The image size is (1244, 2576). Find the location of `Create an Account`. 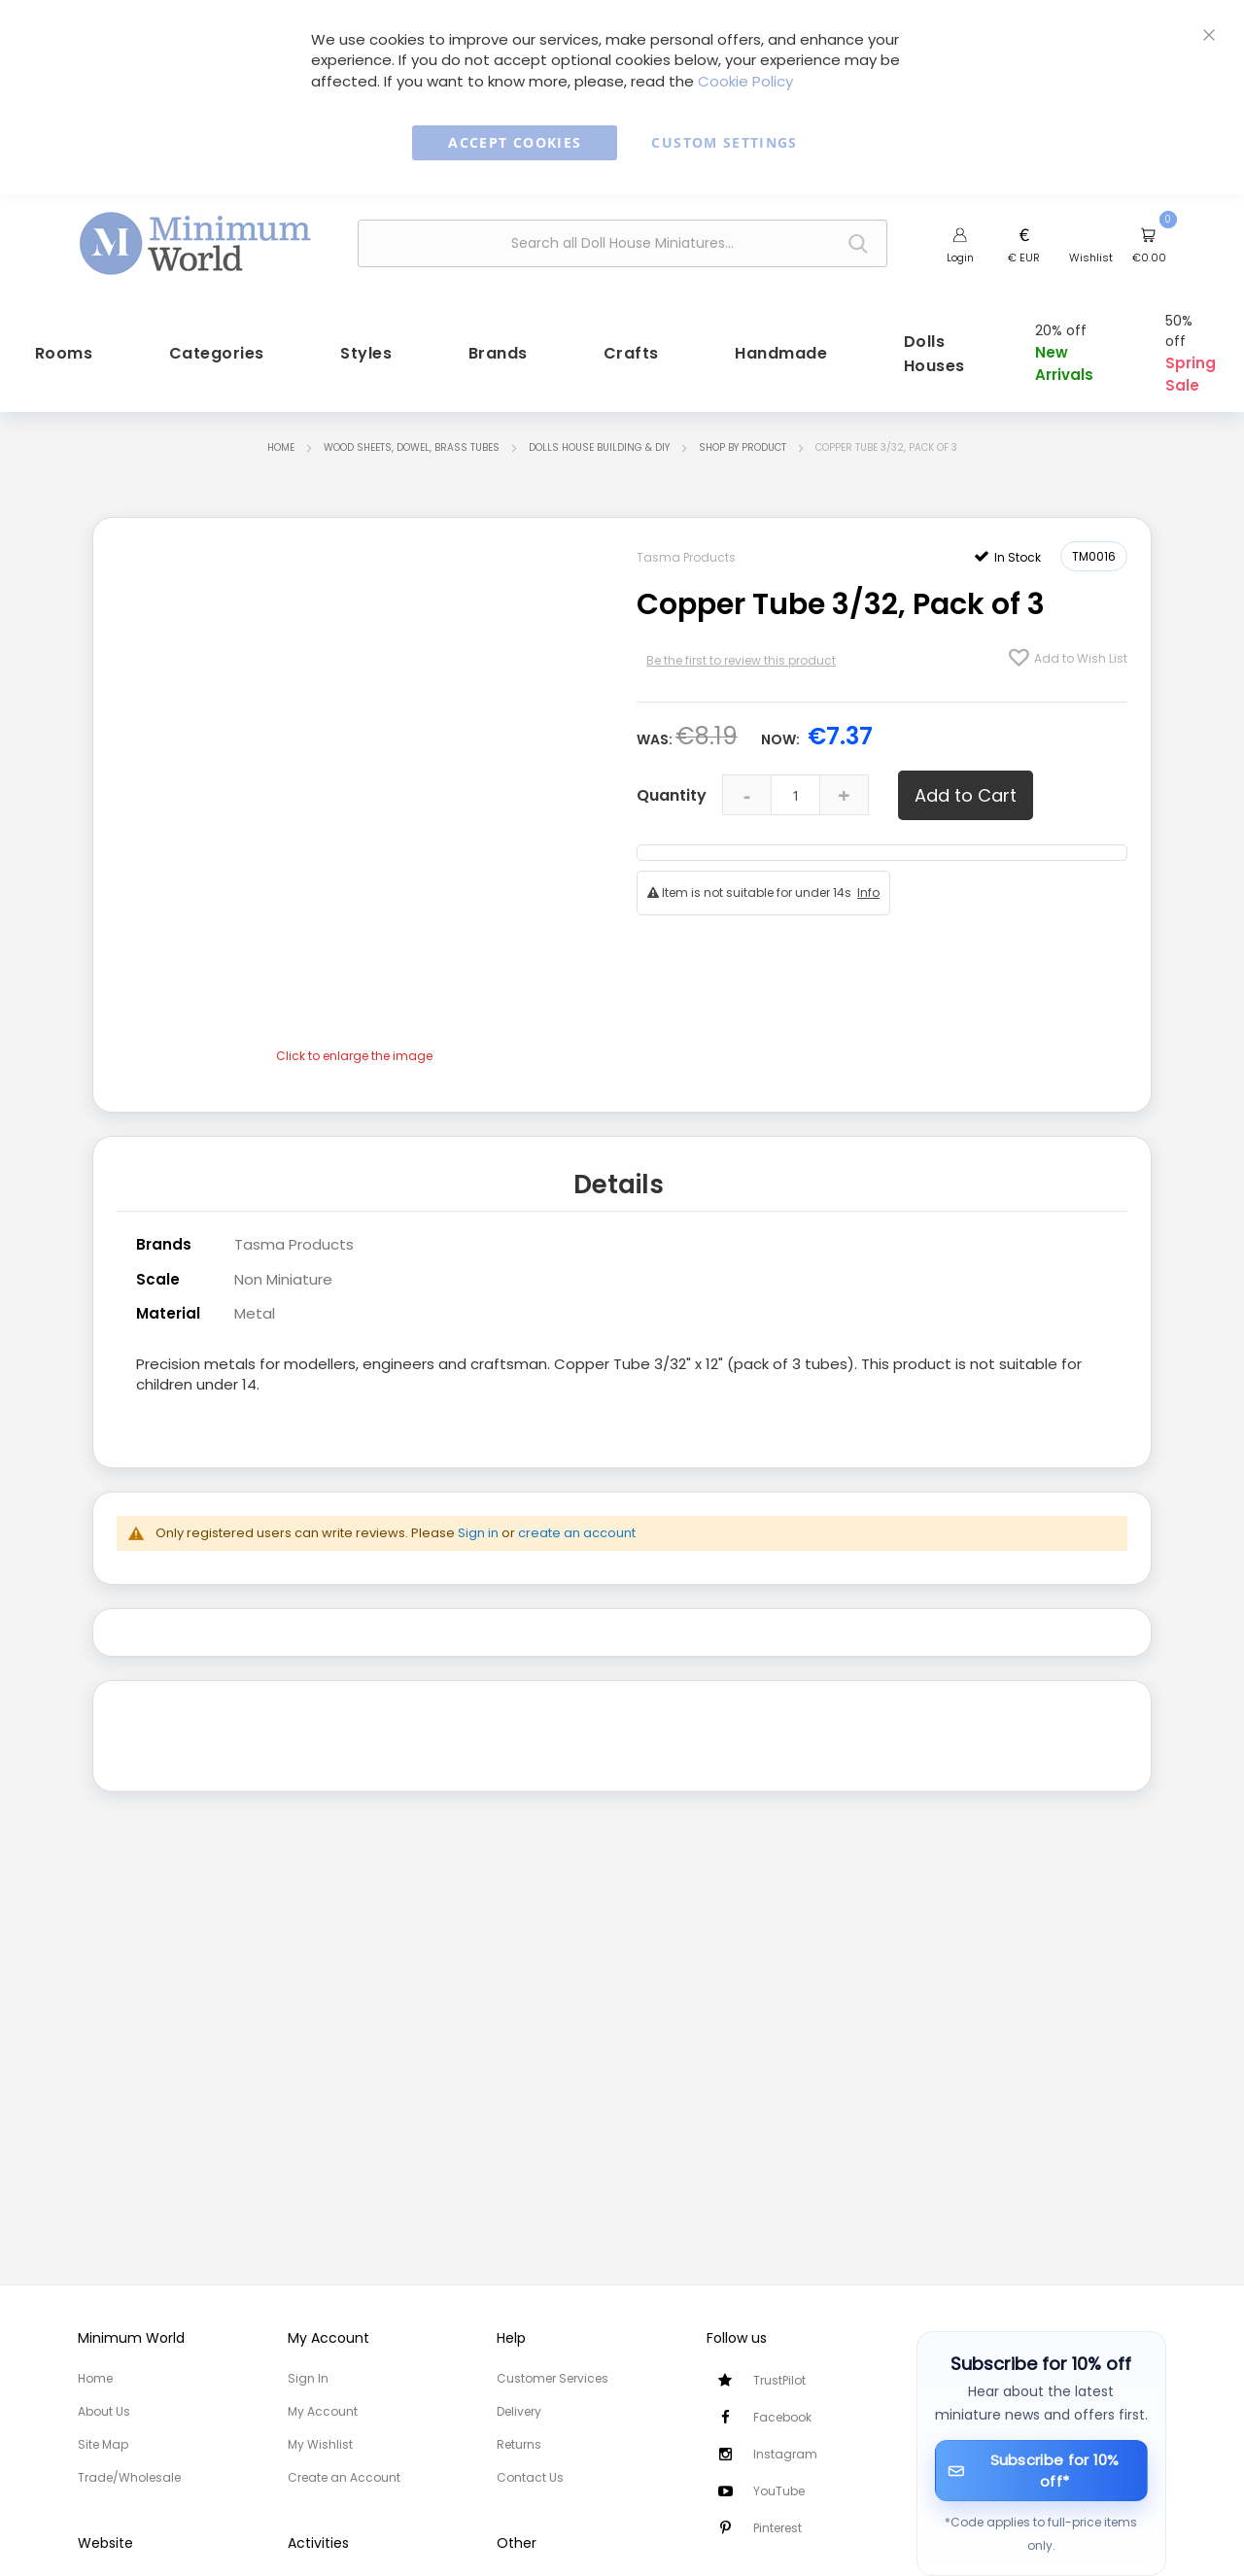

Create an Account is located at coordinates (344, 2477).